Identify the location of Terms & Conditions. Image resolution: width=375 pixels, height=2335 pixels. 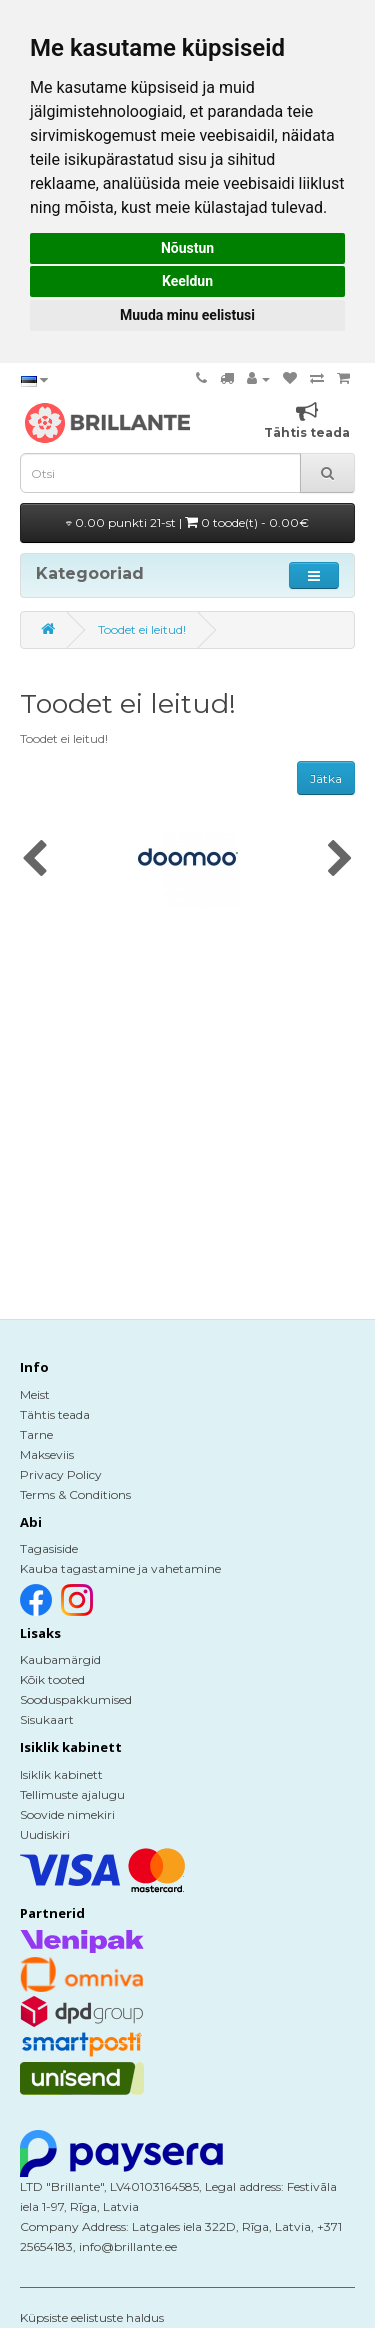
(75, 1494).